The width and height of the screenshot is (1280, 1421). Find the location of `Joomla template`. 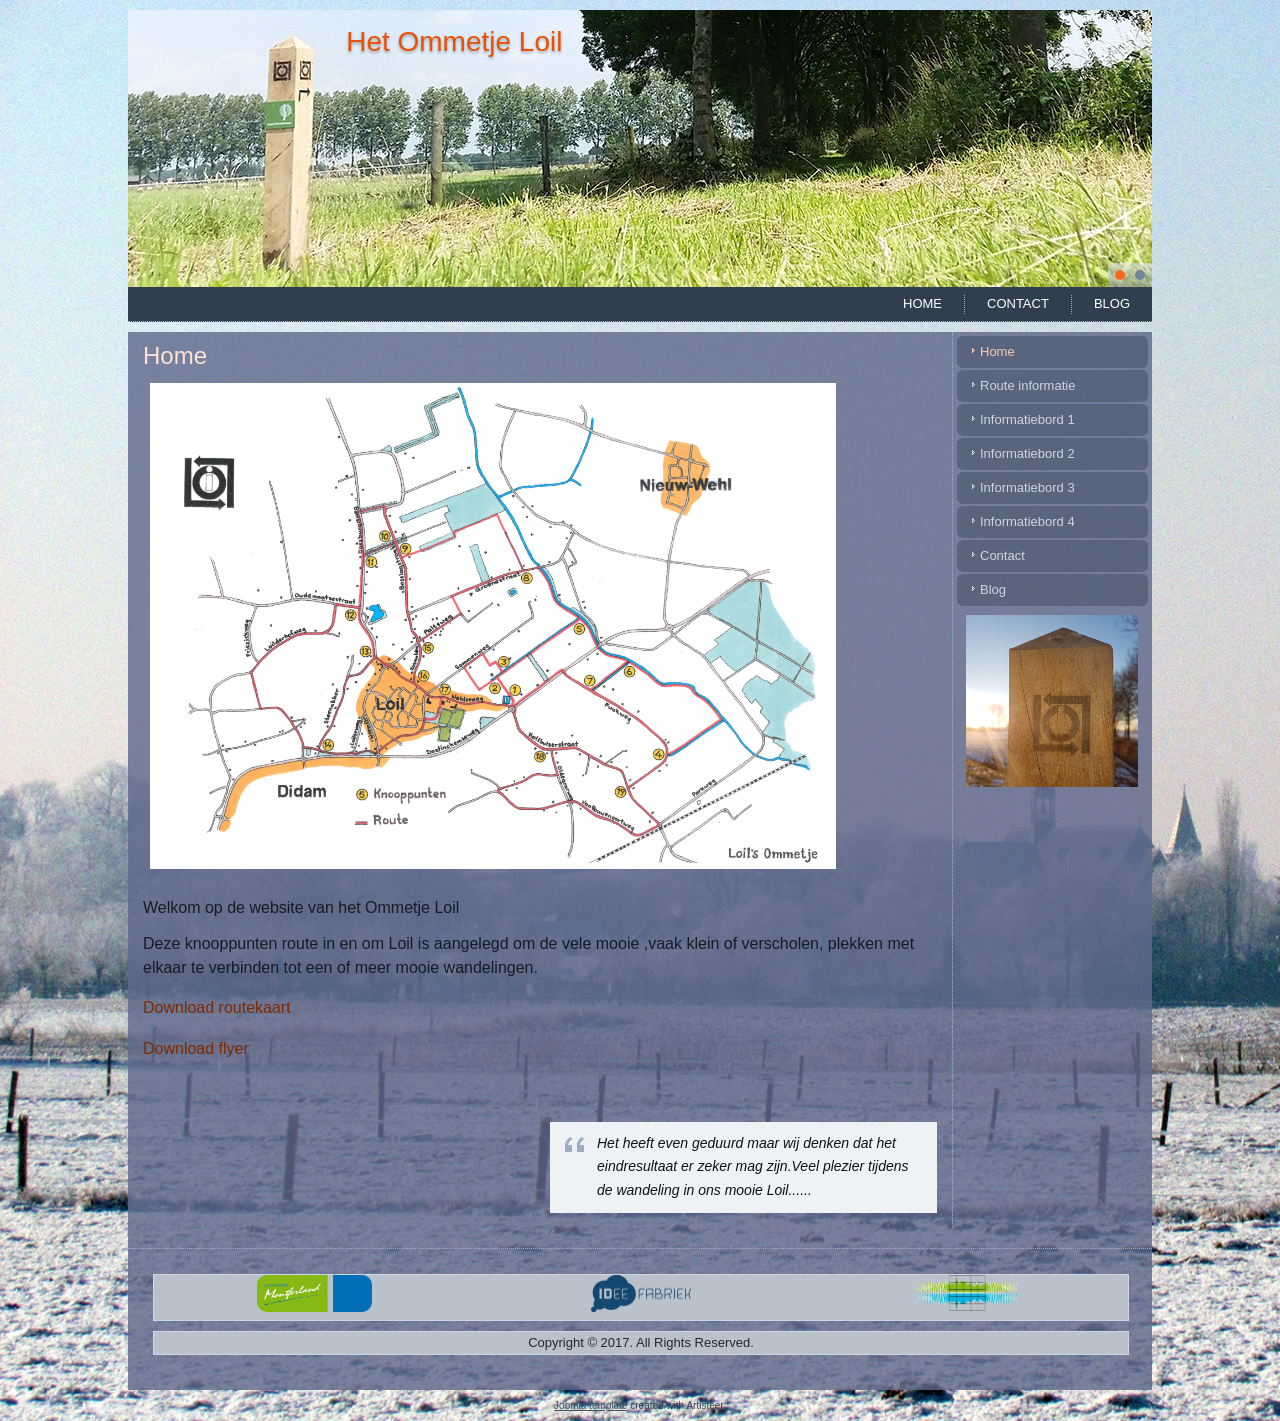

Joomla template is located at coordinates (590, 1405).